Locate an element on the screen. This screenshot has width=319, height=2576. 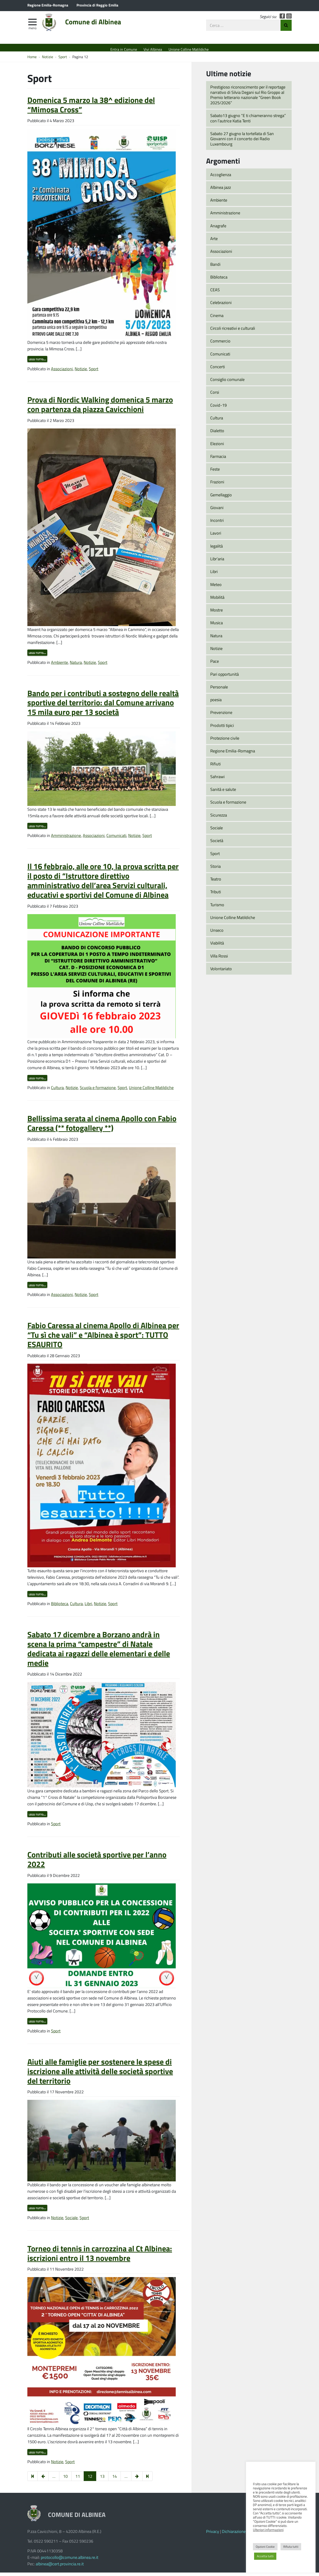
Prodotti tipici is located at coordinates (222, 729).